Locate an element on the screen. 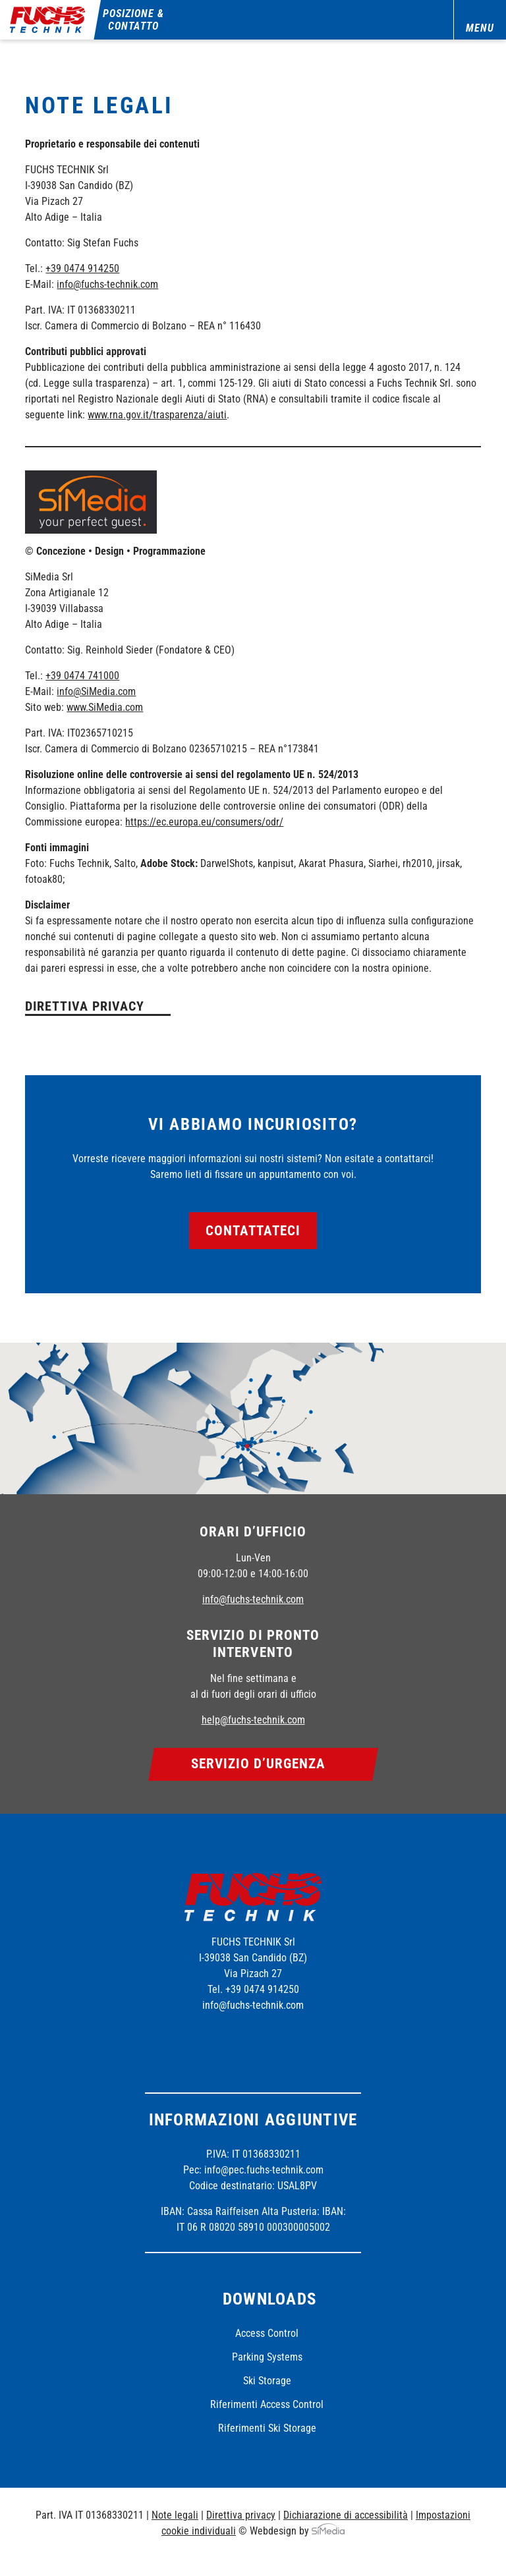 Image resolution: width=506 pixels, height=2576 pixels. Riferimenti Access Control is located at coordinates (266, 2404).